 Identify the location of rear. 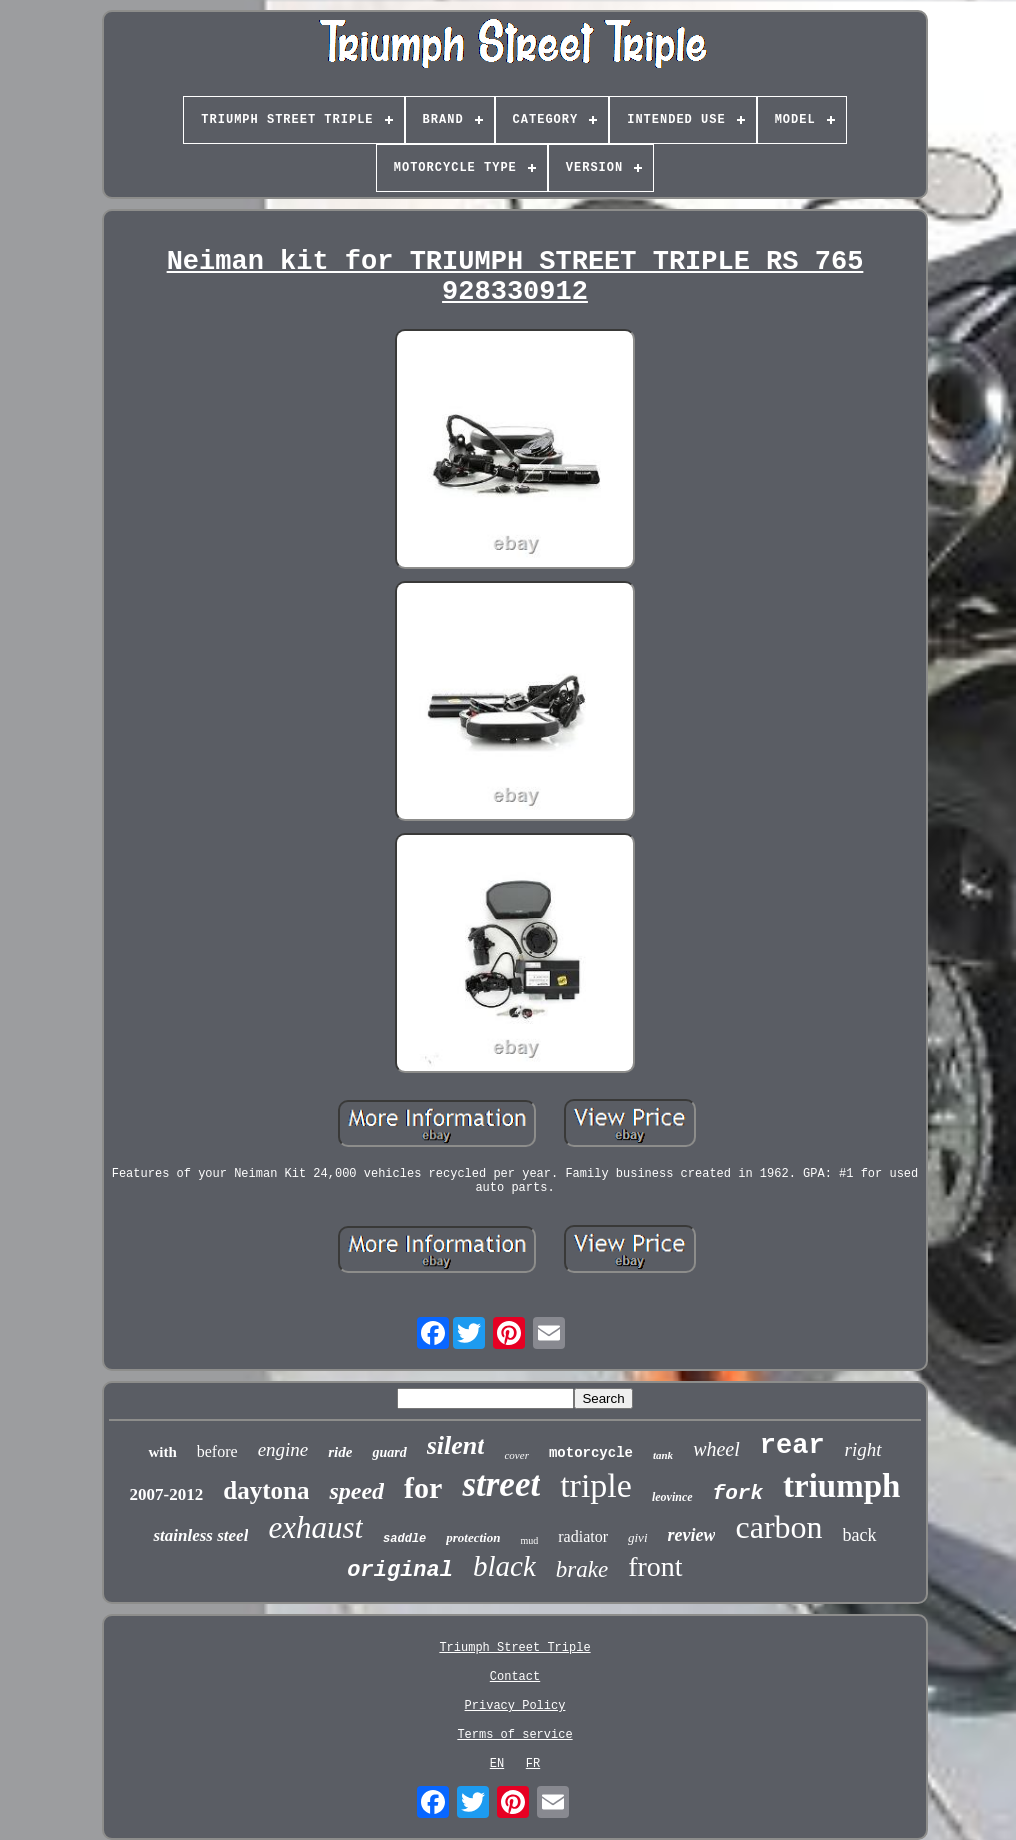
(792, 1446).